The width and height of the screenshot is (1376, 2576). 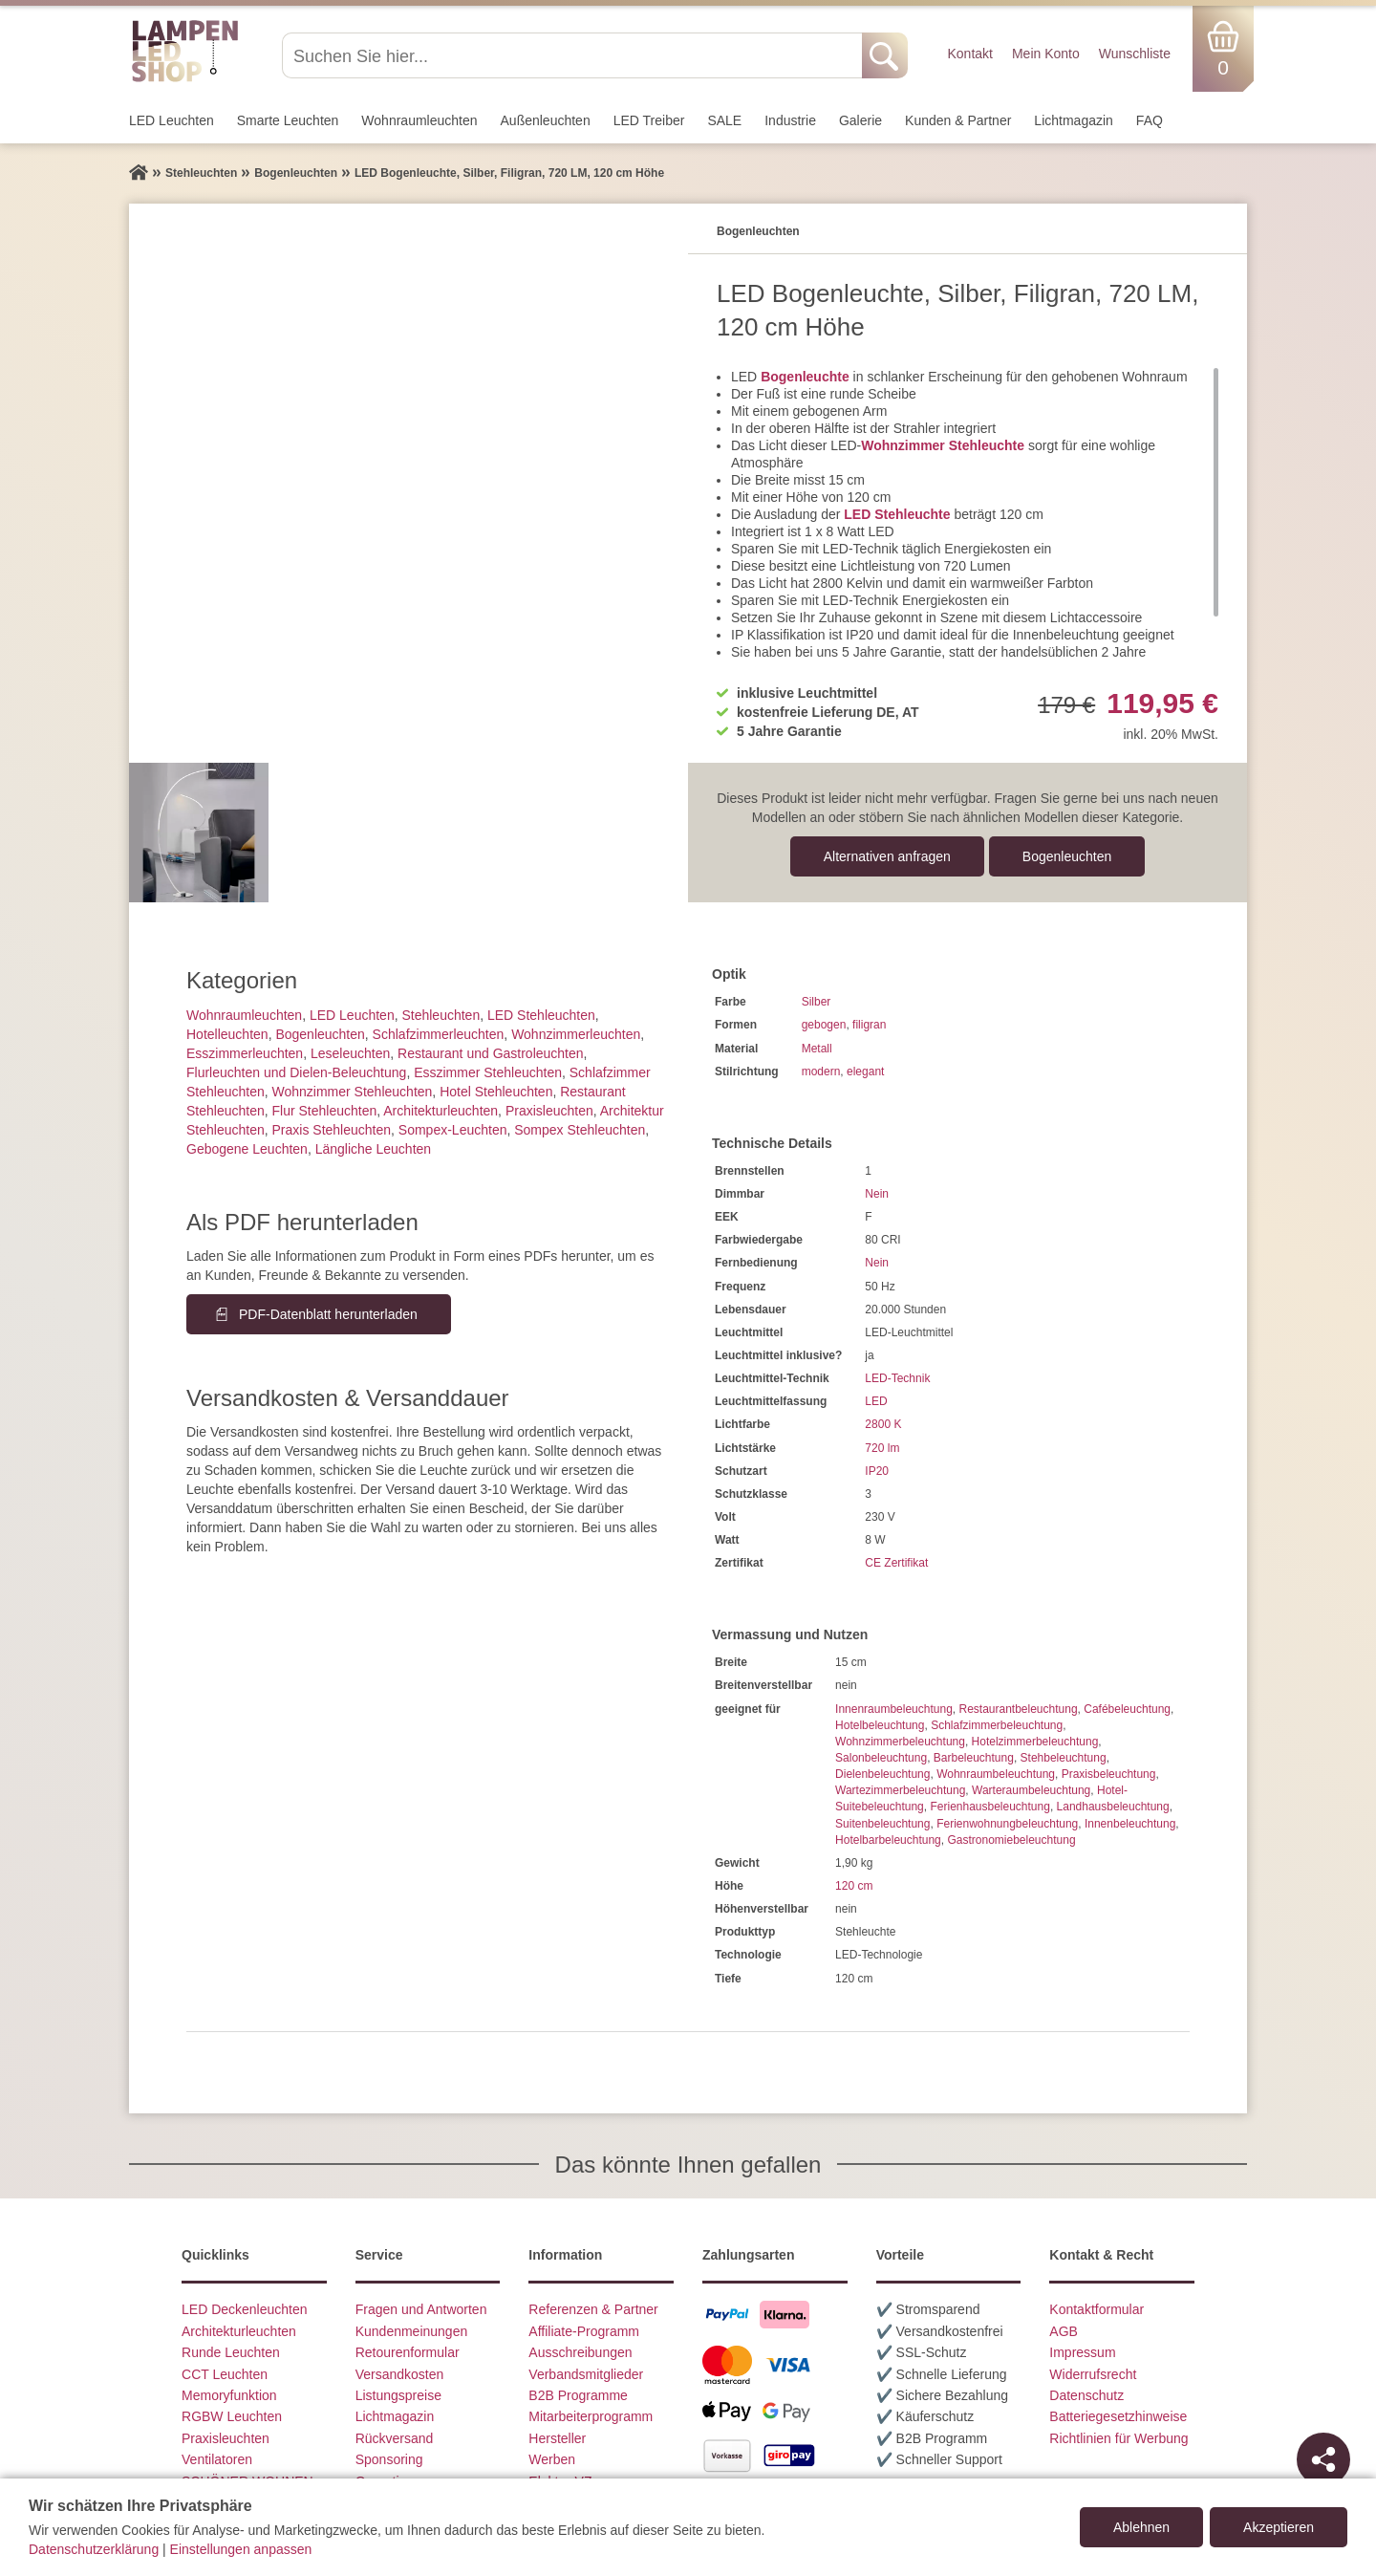 I want to click on Wohnzimmer­leuchten, so click(x=575, y=1034).